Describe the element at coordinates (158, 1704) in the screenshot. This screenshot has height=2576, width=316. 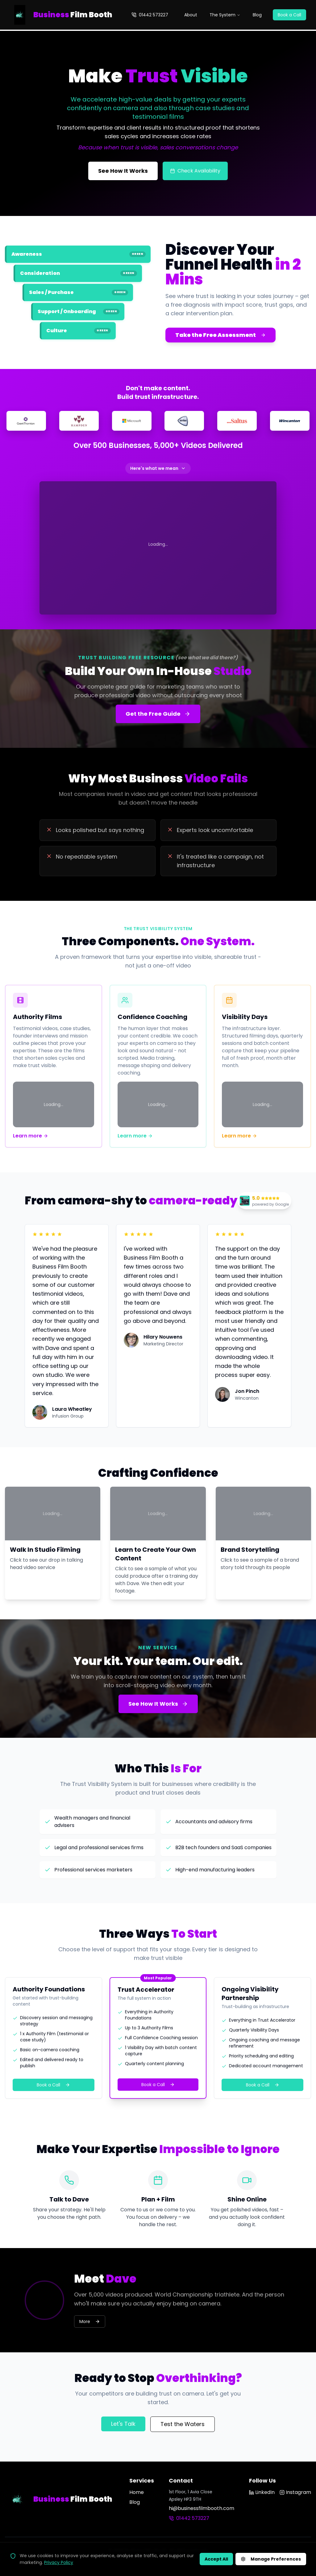
I see `See How It Works` at that location.